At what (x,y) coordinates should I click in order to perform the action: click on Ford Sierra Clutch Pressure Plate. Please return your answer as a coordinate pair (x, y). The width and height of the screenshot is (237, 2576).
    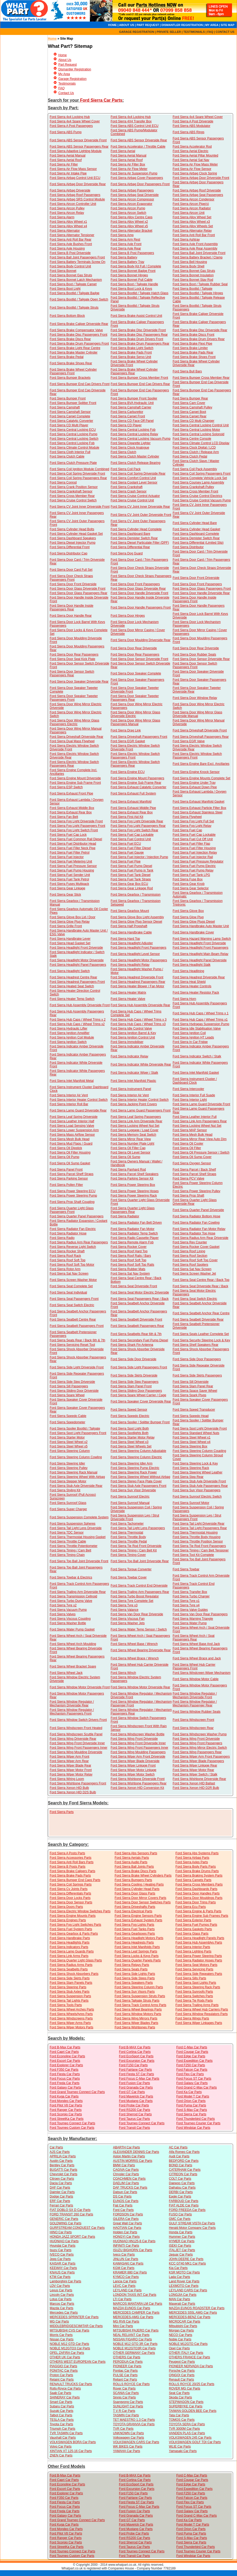
    Looking at the image, I should click on (73, 463).